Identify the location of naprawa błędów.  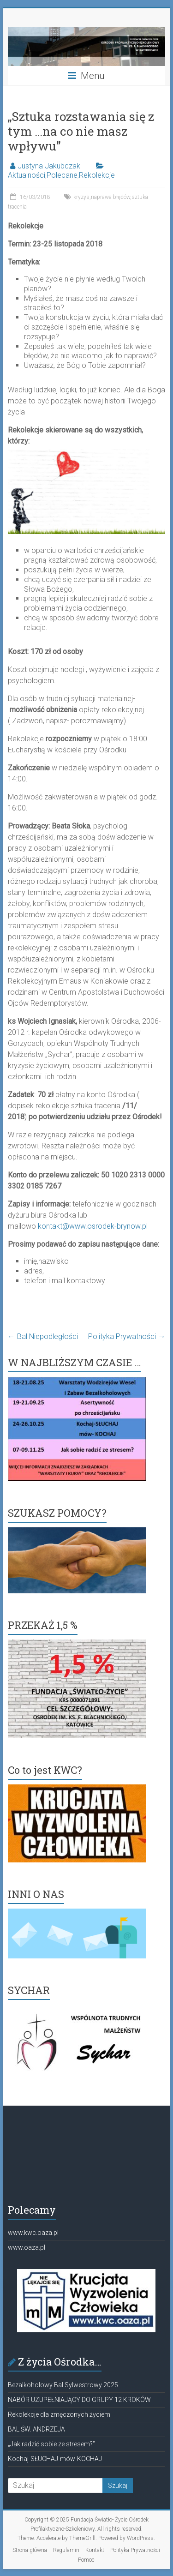
(110, 197).